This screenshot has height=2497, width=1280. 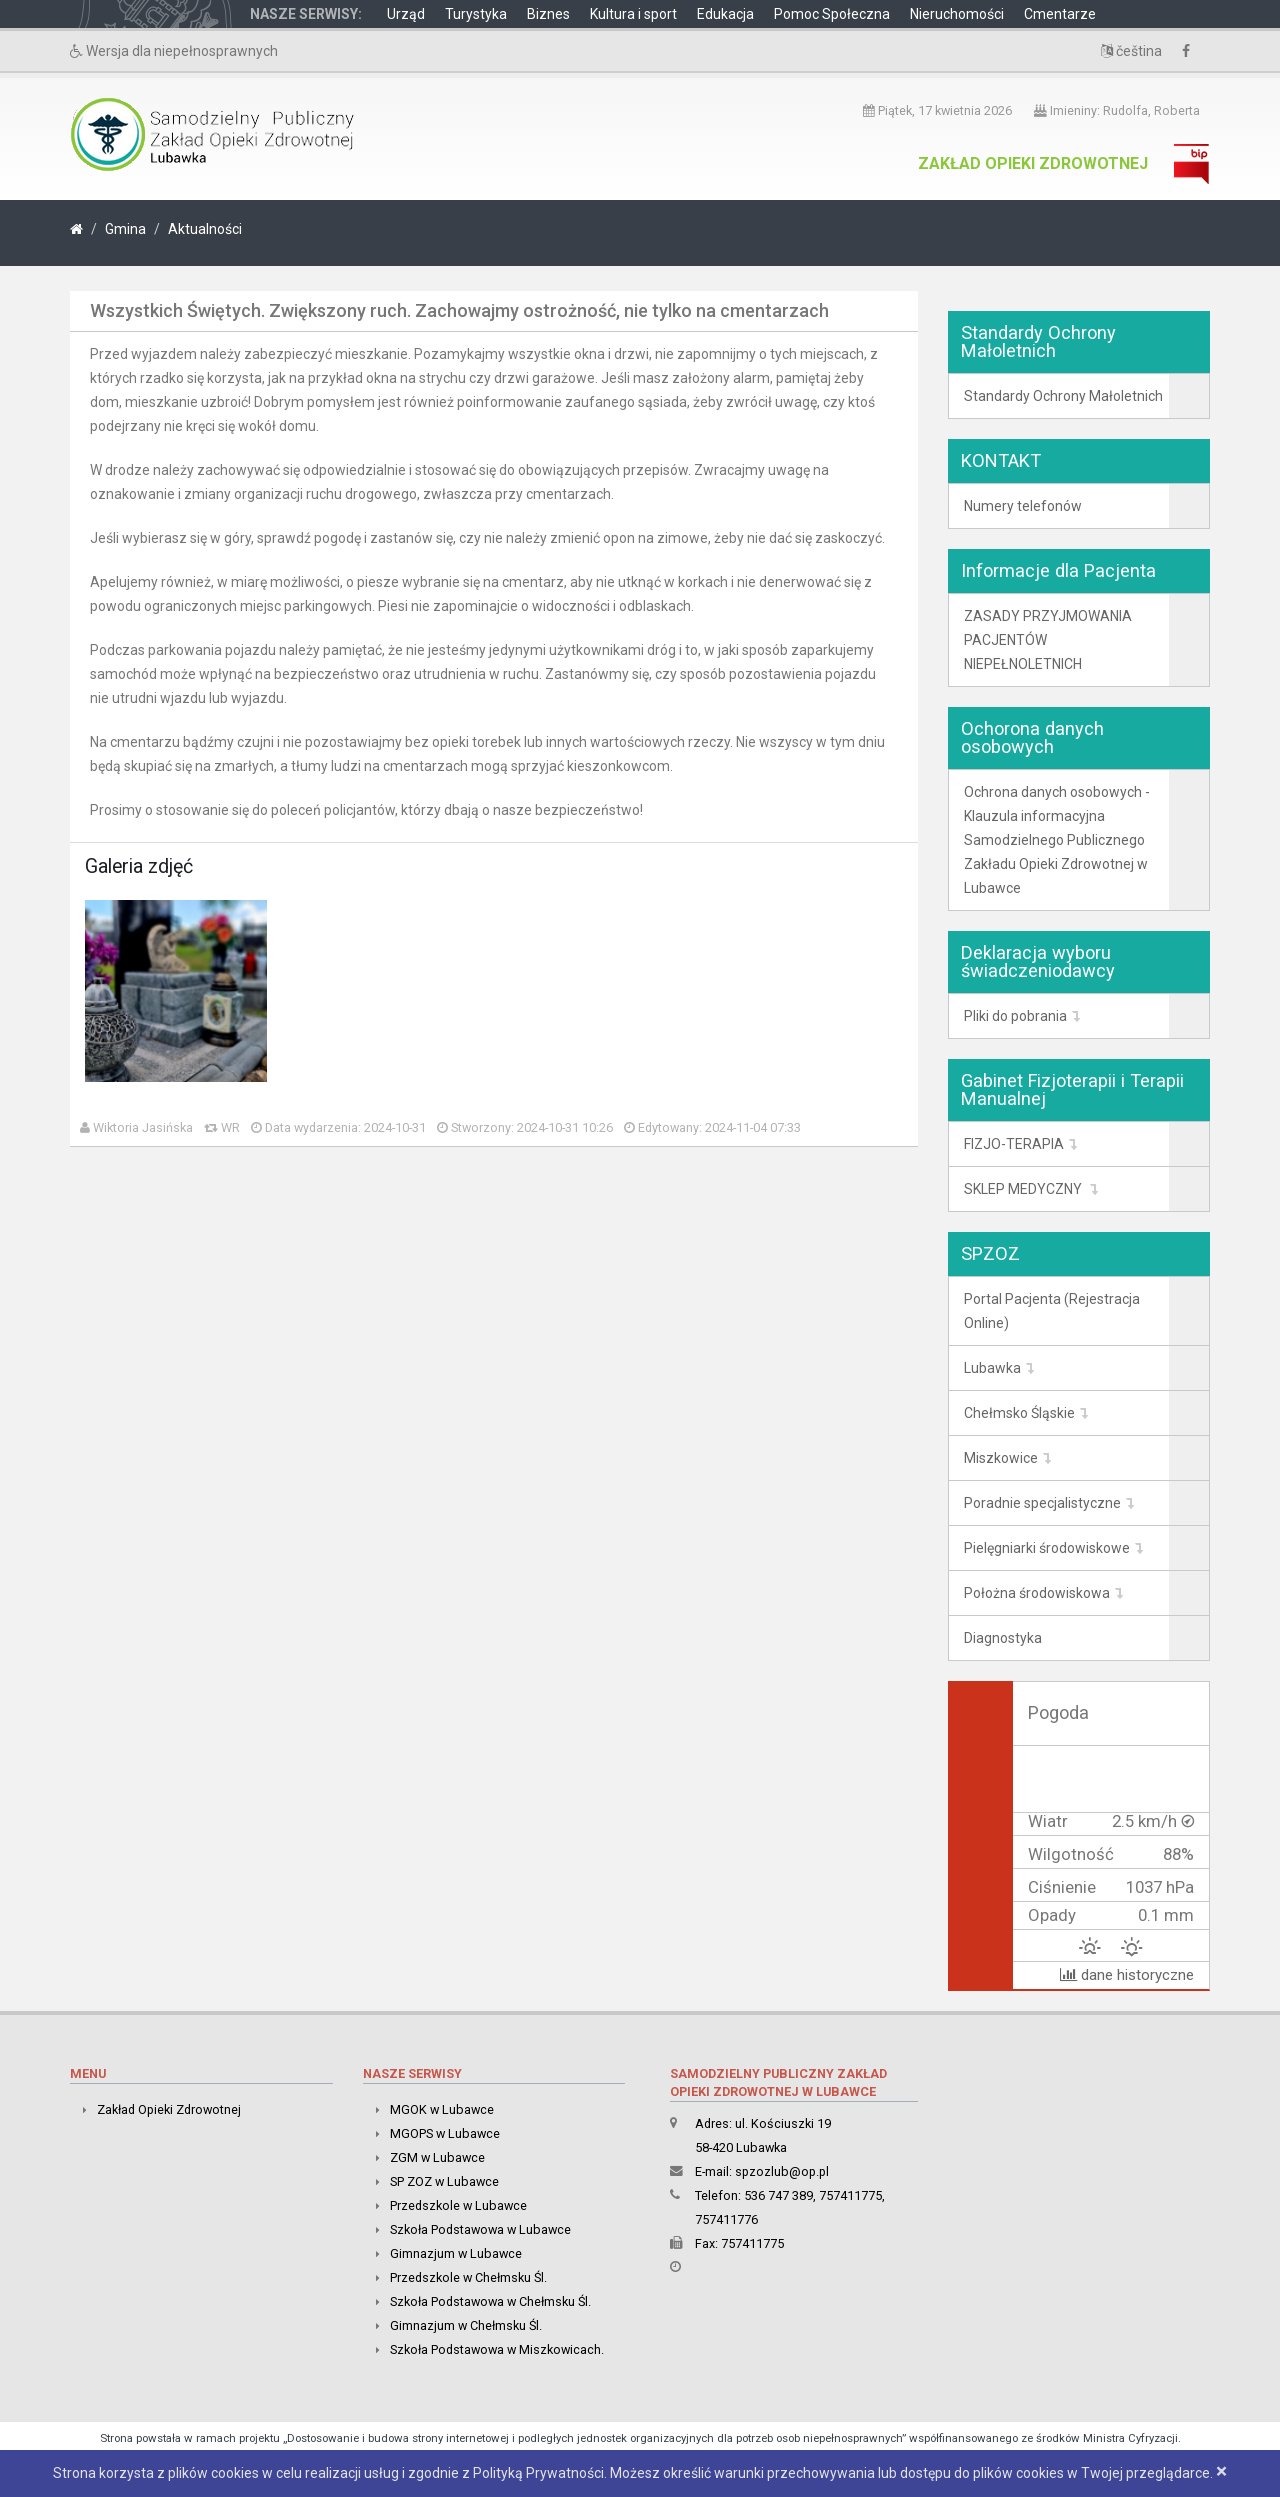 I want to click on Szkoła Podstawowa w Miszkowicach., so click(x=497, y=2349).